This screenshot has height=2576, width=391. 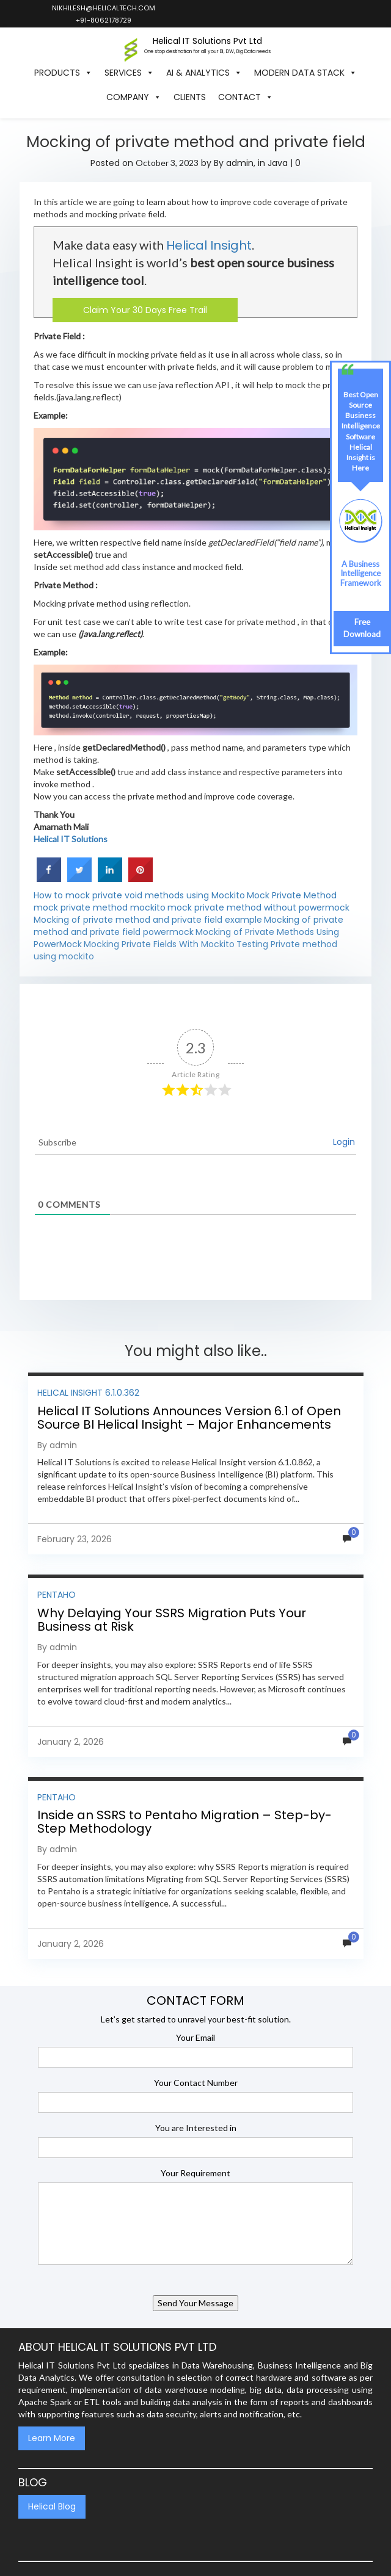 I want to click on Clients, so click(x=190, y=97).